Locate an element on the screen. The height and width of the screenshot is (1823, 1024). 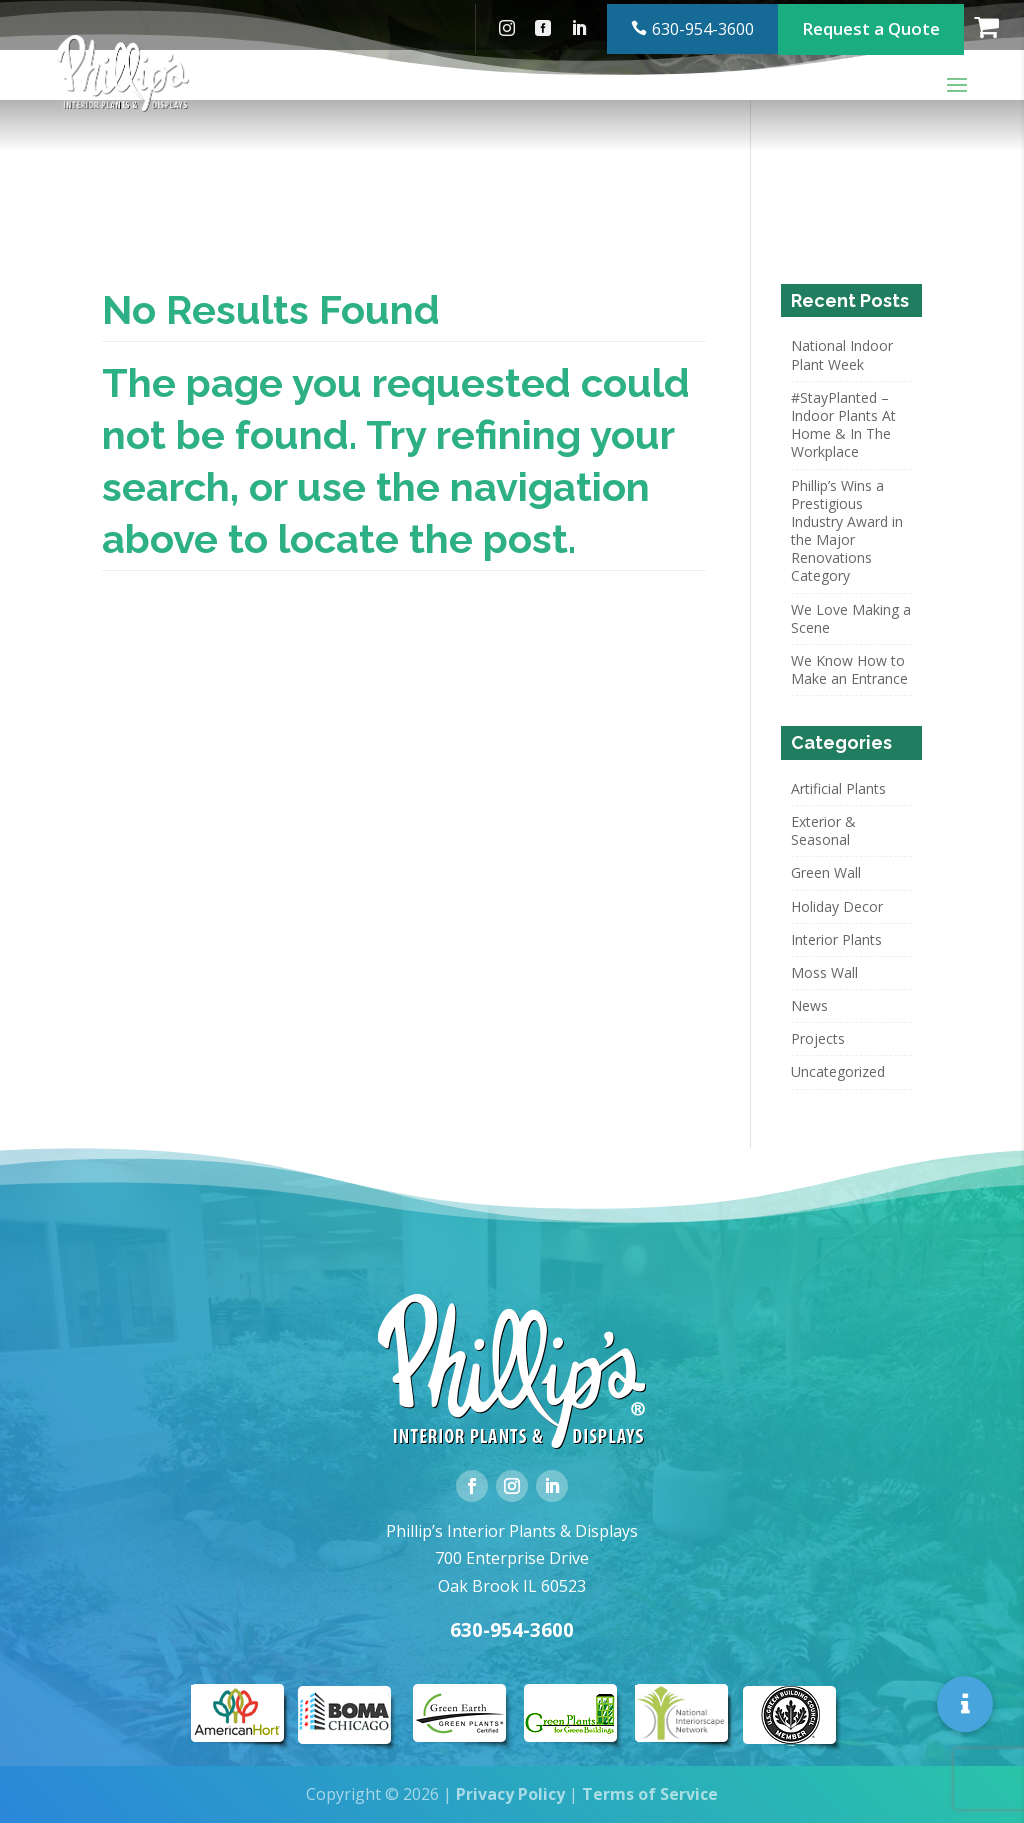
Exterior & Seasonal is located at coordinates (823, 830).